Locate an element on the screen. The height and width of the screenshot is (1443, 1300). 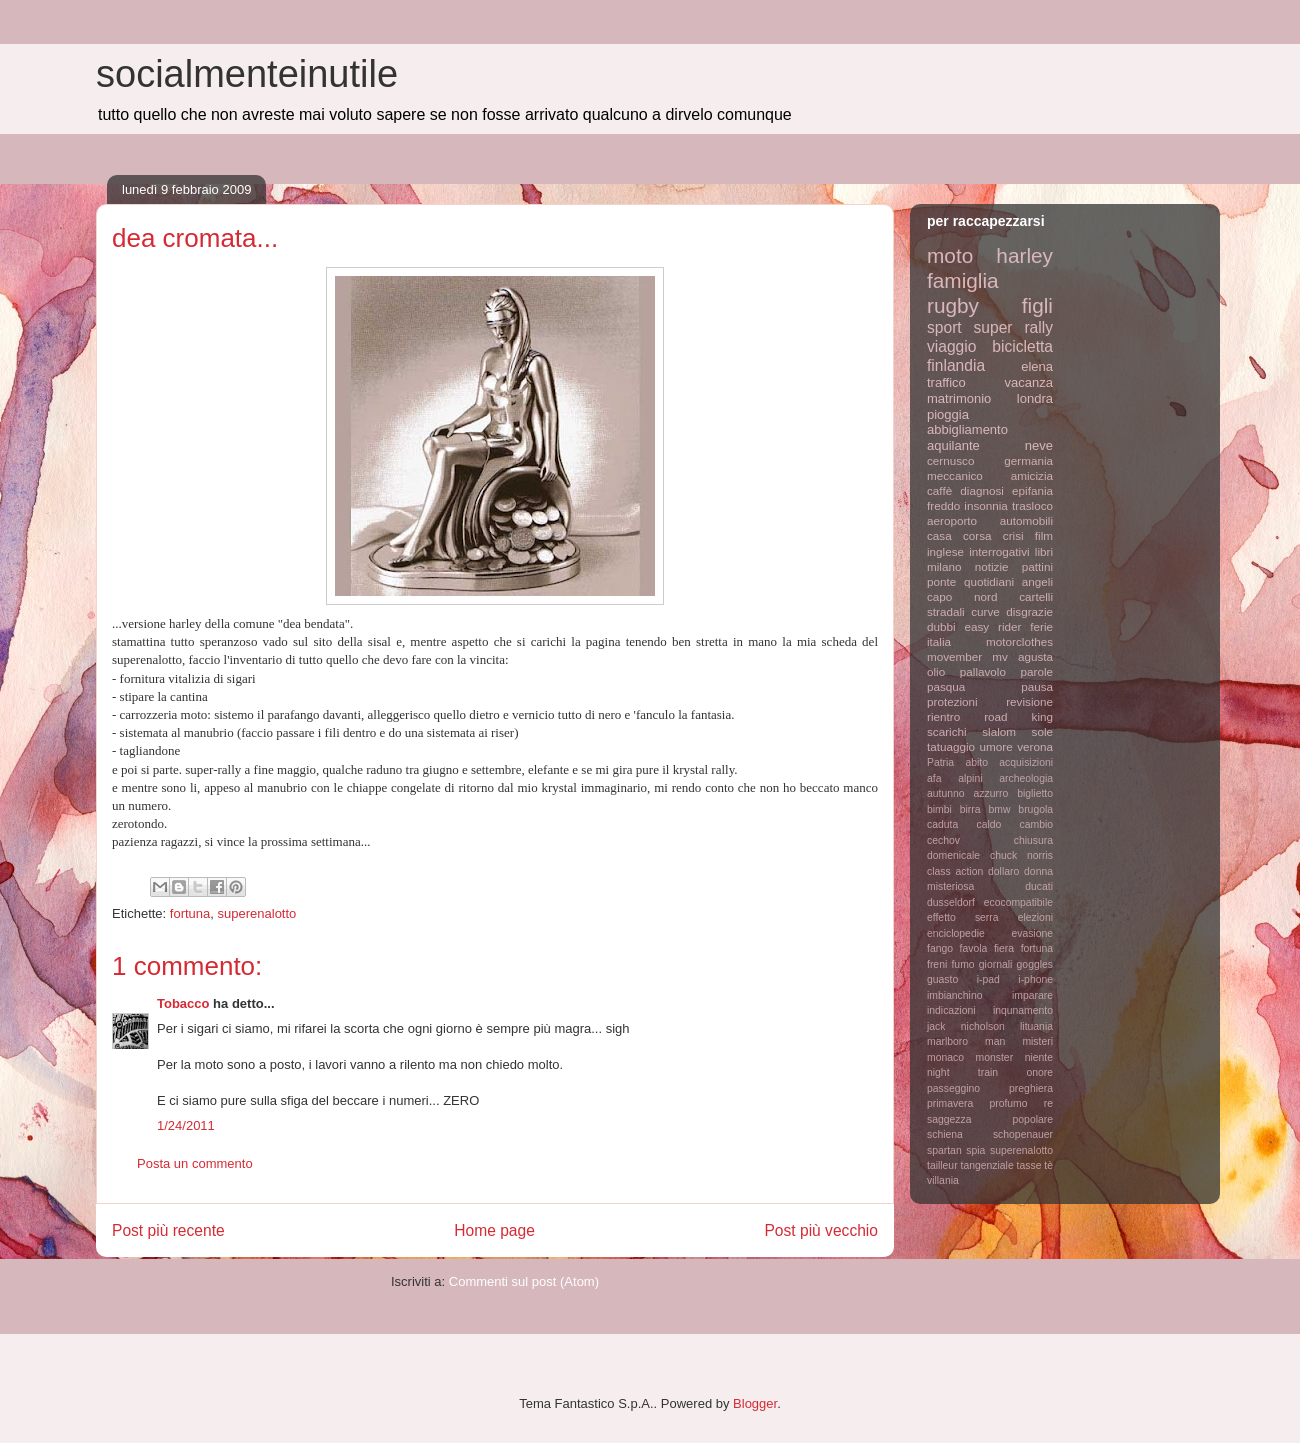
biglietto is located at coordinates (1035, 793).